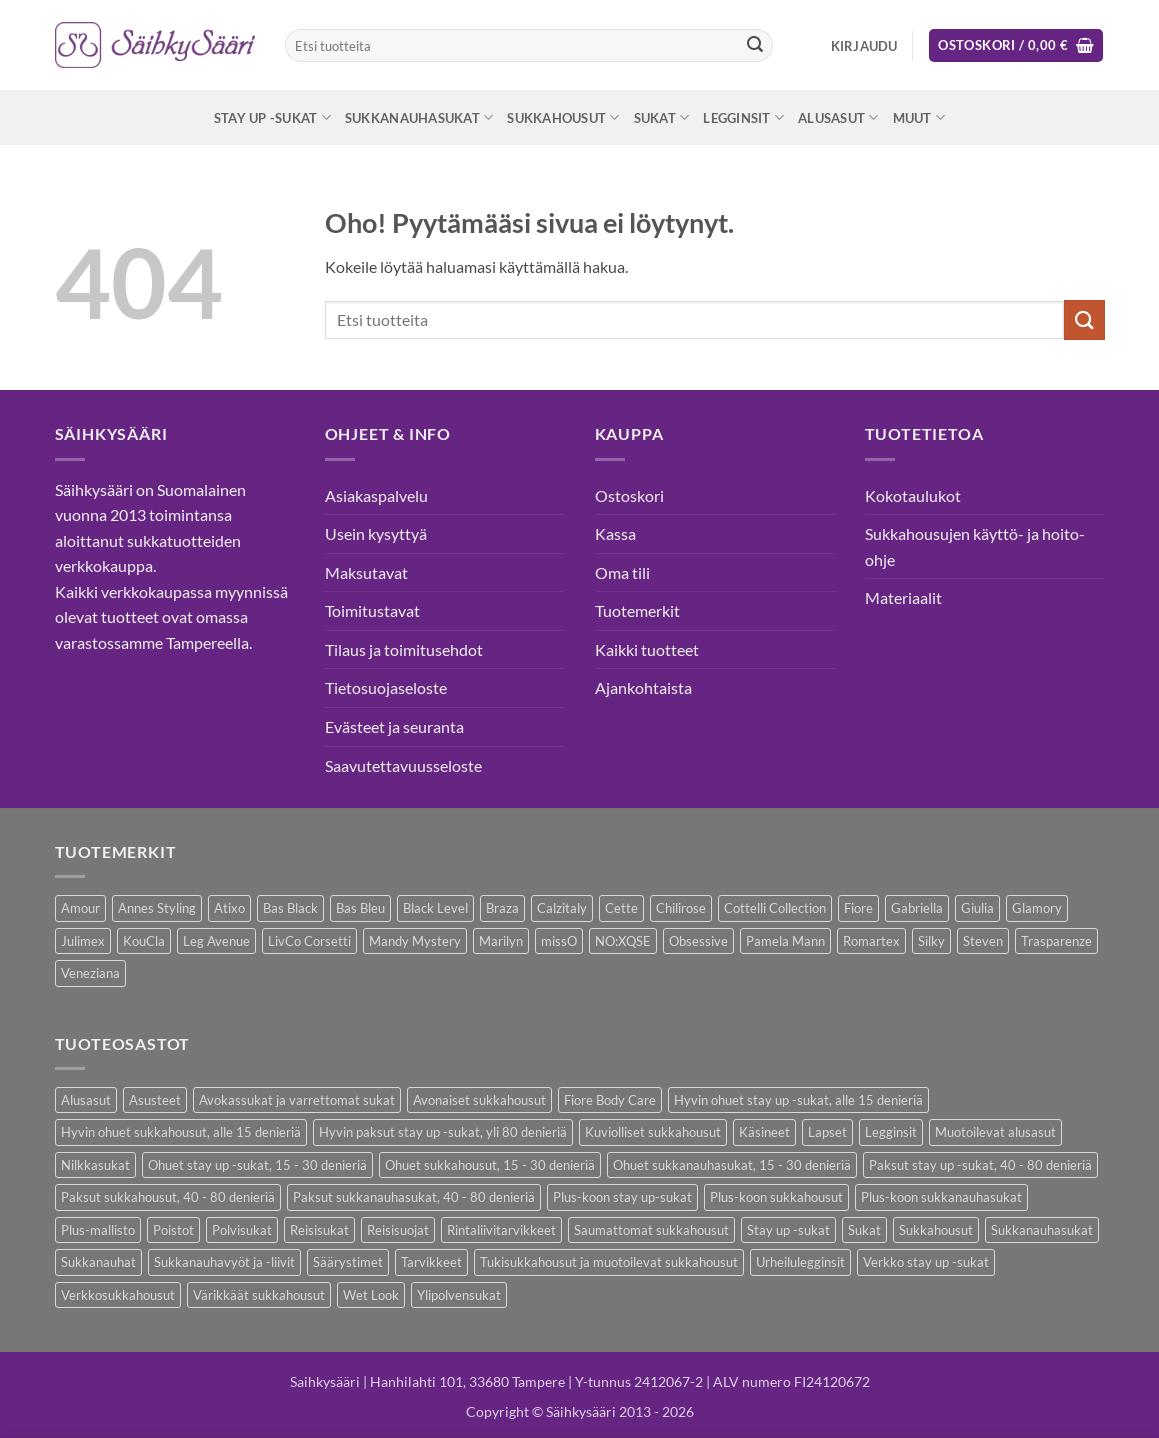 The height and width of the screenshot is (1438, 1159). Describe the element at coordinates (975, 546) in the screenshot. I see `Sukkahousujen käyttö- ja hoito-ohje` at that location.